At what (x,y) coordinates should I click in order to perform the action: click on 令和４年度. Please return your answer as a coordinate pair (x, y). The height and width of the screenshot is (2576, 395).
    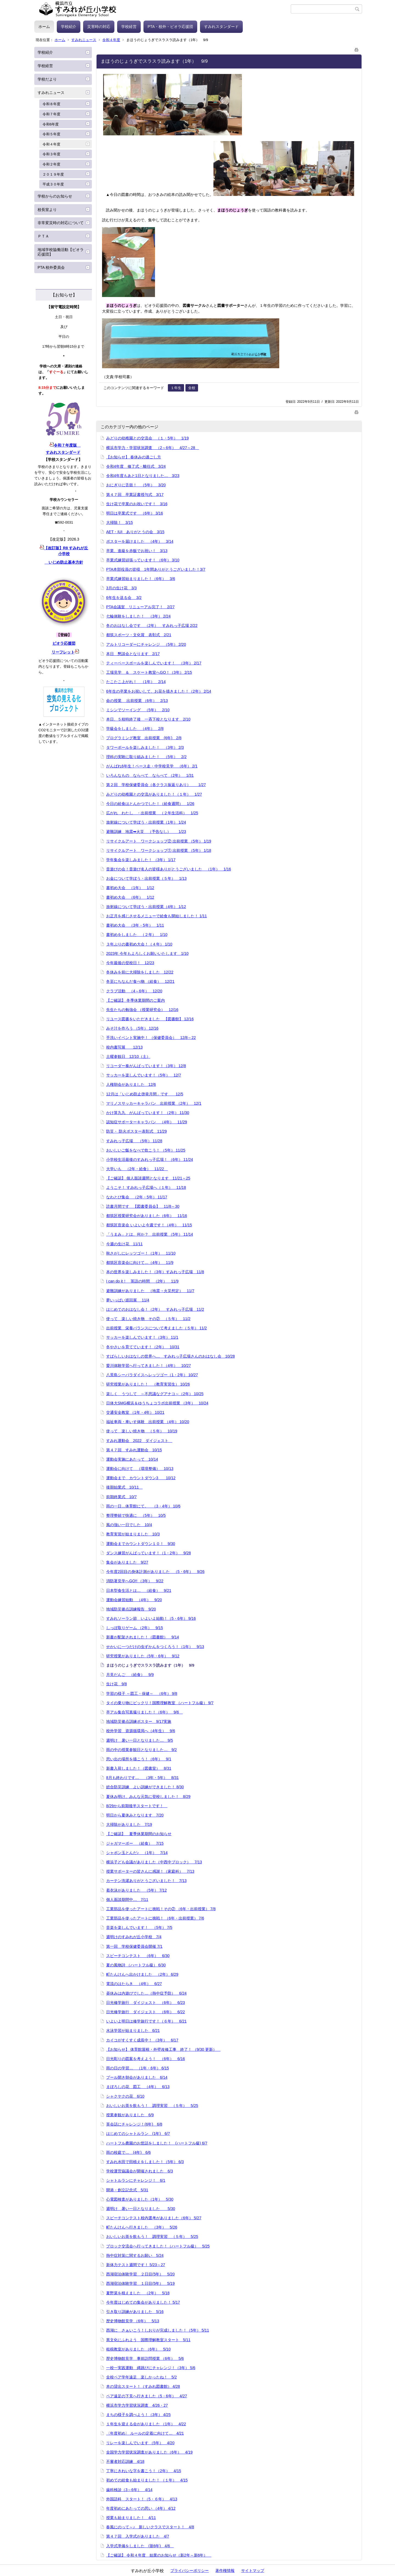
    Looking at the image, I should click on (111, 40).